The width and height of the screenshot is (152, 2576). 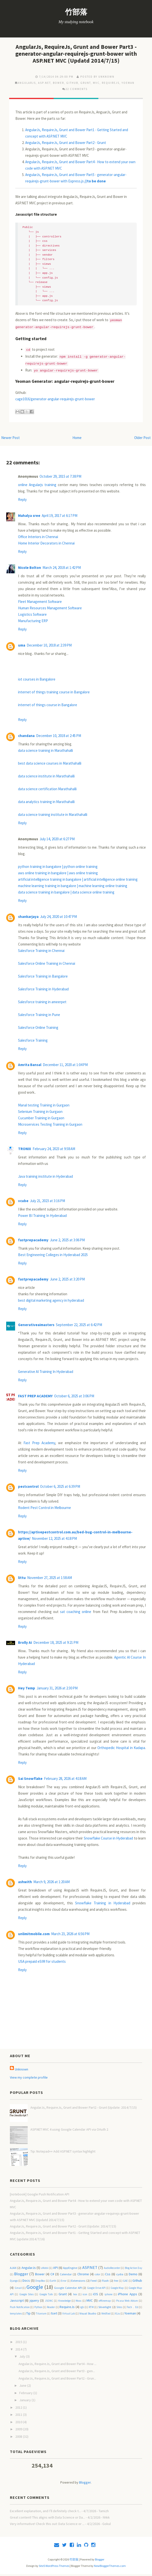 I want to click on python training in bangalore | python online training, so click(x=58, y=868).